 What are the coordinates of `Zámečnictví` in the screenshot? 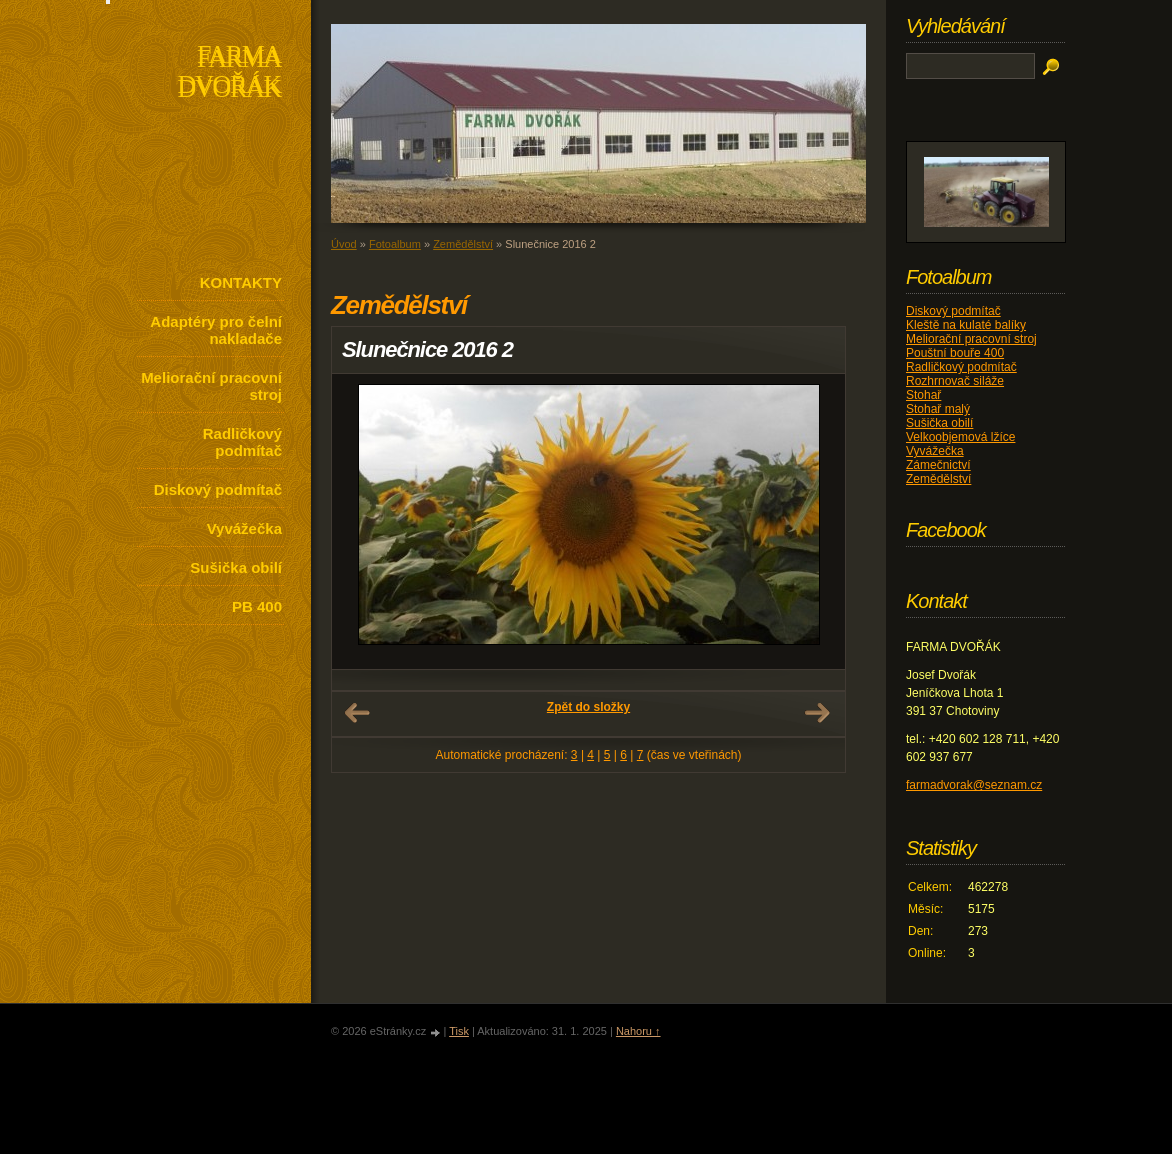 It's located at (938, 465).